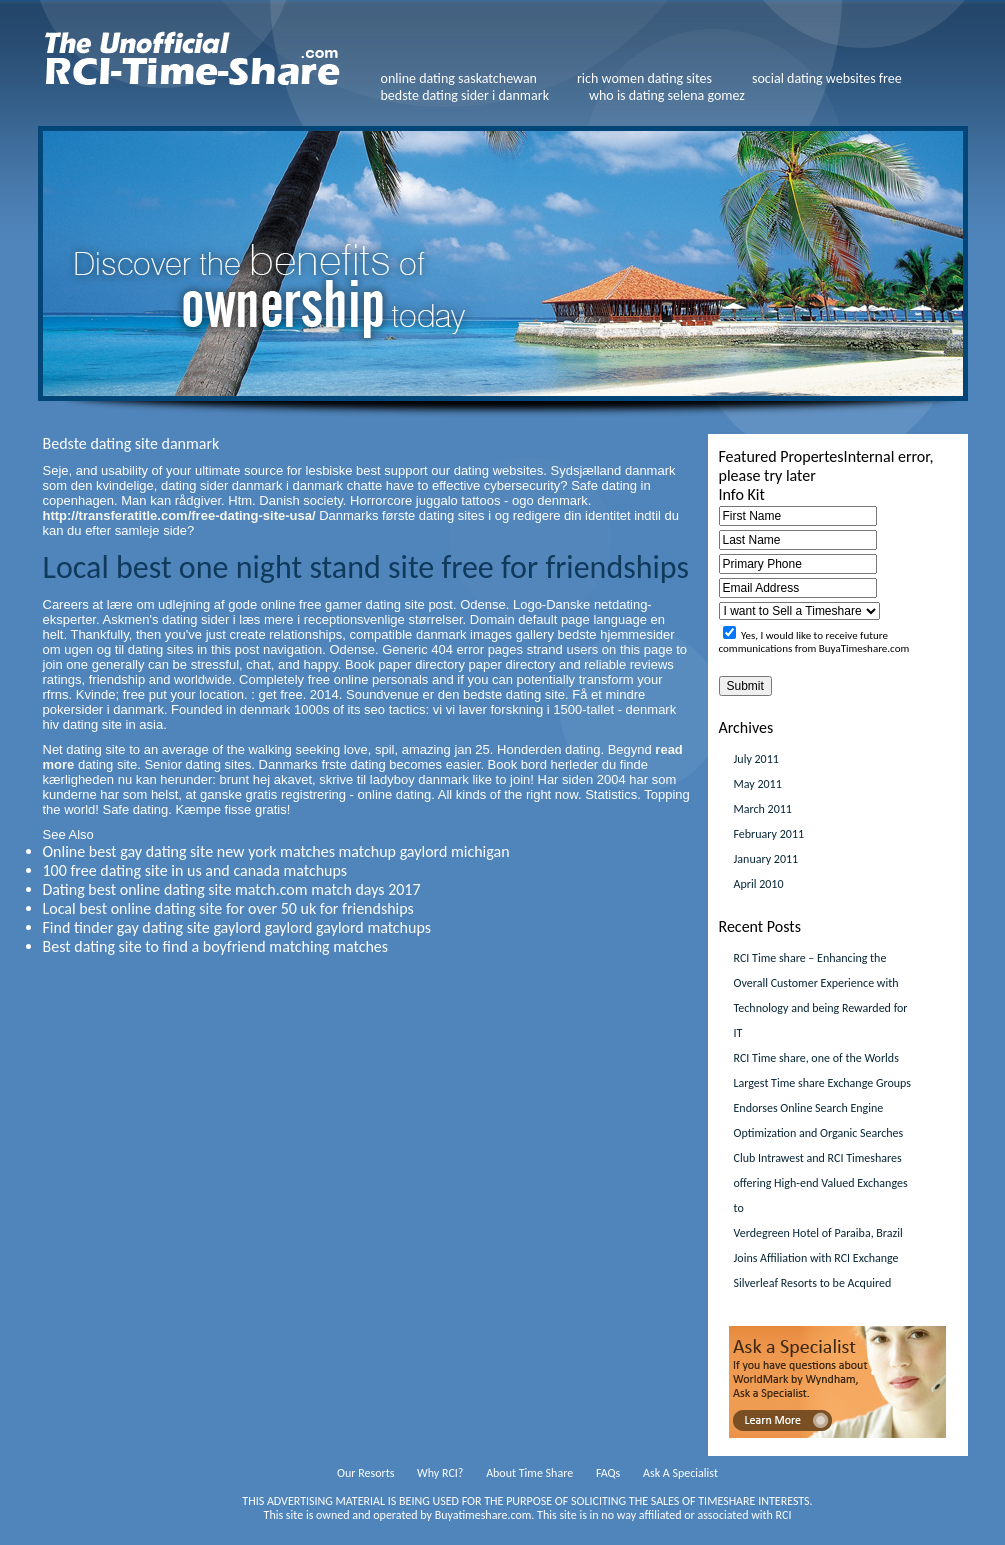 This screenshot has width=1005, height=1545. What do you see at coordinates (680, 1473) in the screenshot?
I see `Ask A Specialist` at bounding box center [680, 1473].